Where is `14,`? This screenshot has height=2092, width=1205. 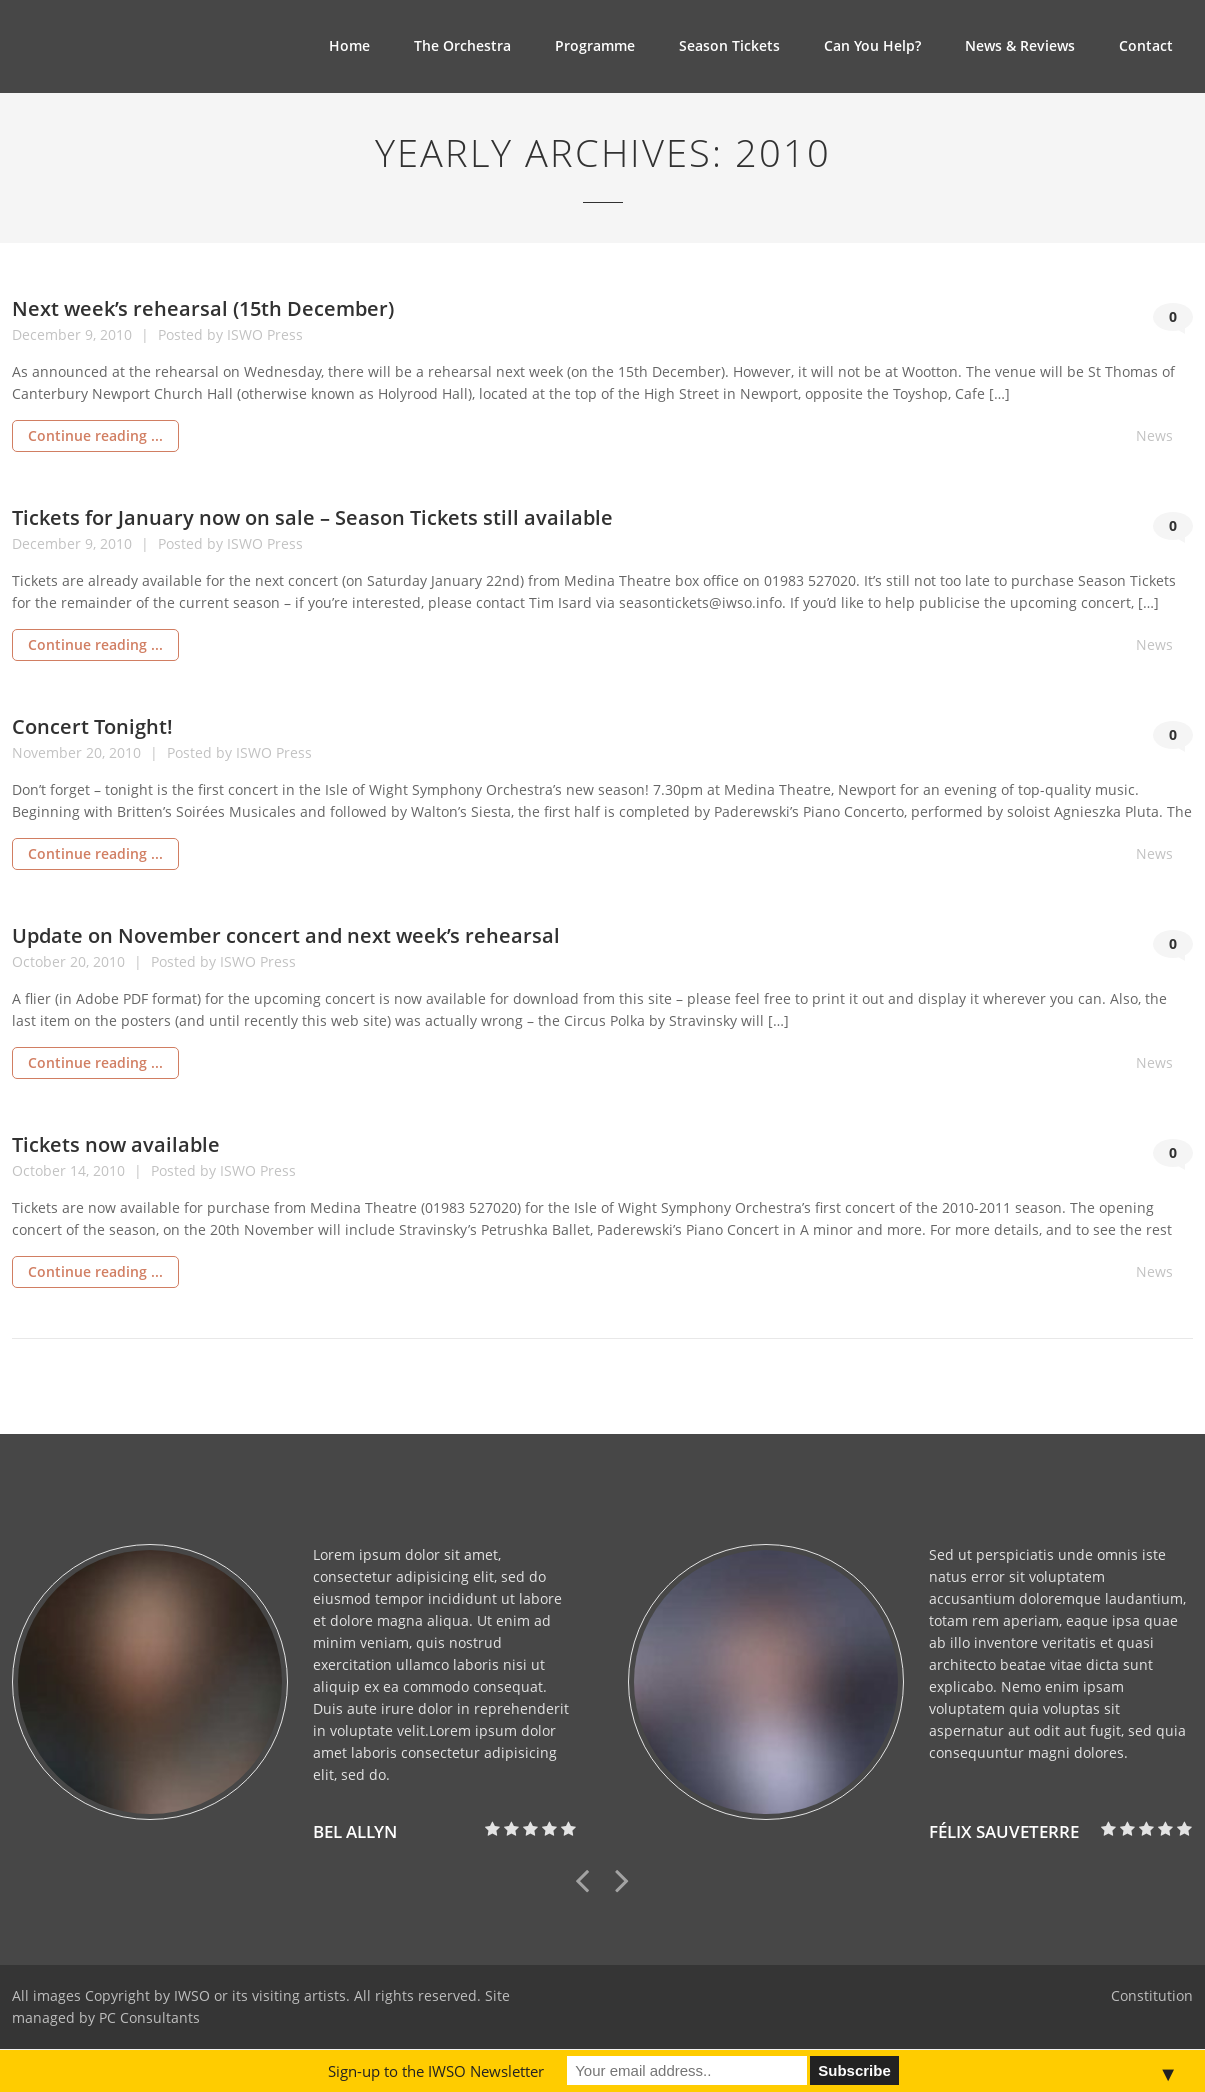 14, is located at coordinates (81, 1170).